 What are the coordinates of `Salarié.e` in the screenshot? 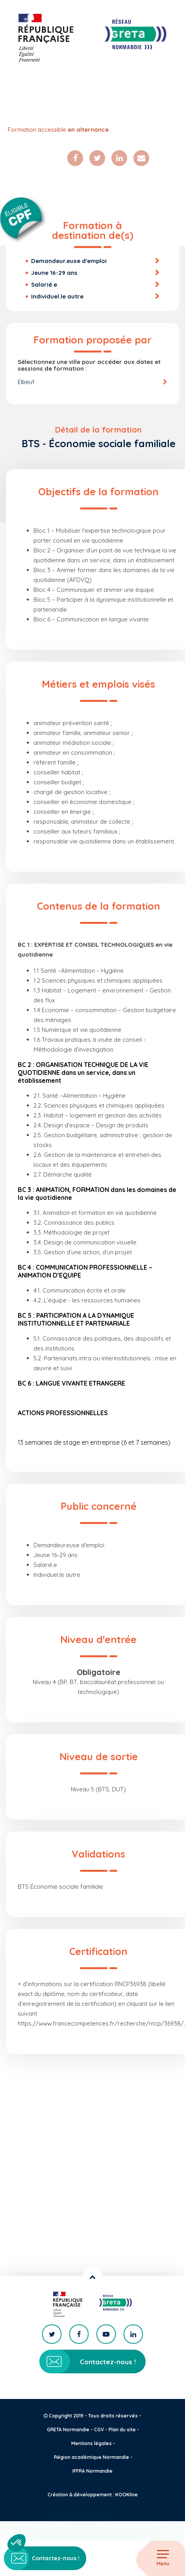 It's located at (44, 284).